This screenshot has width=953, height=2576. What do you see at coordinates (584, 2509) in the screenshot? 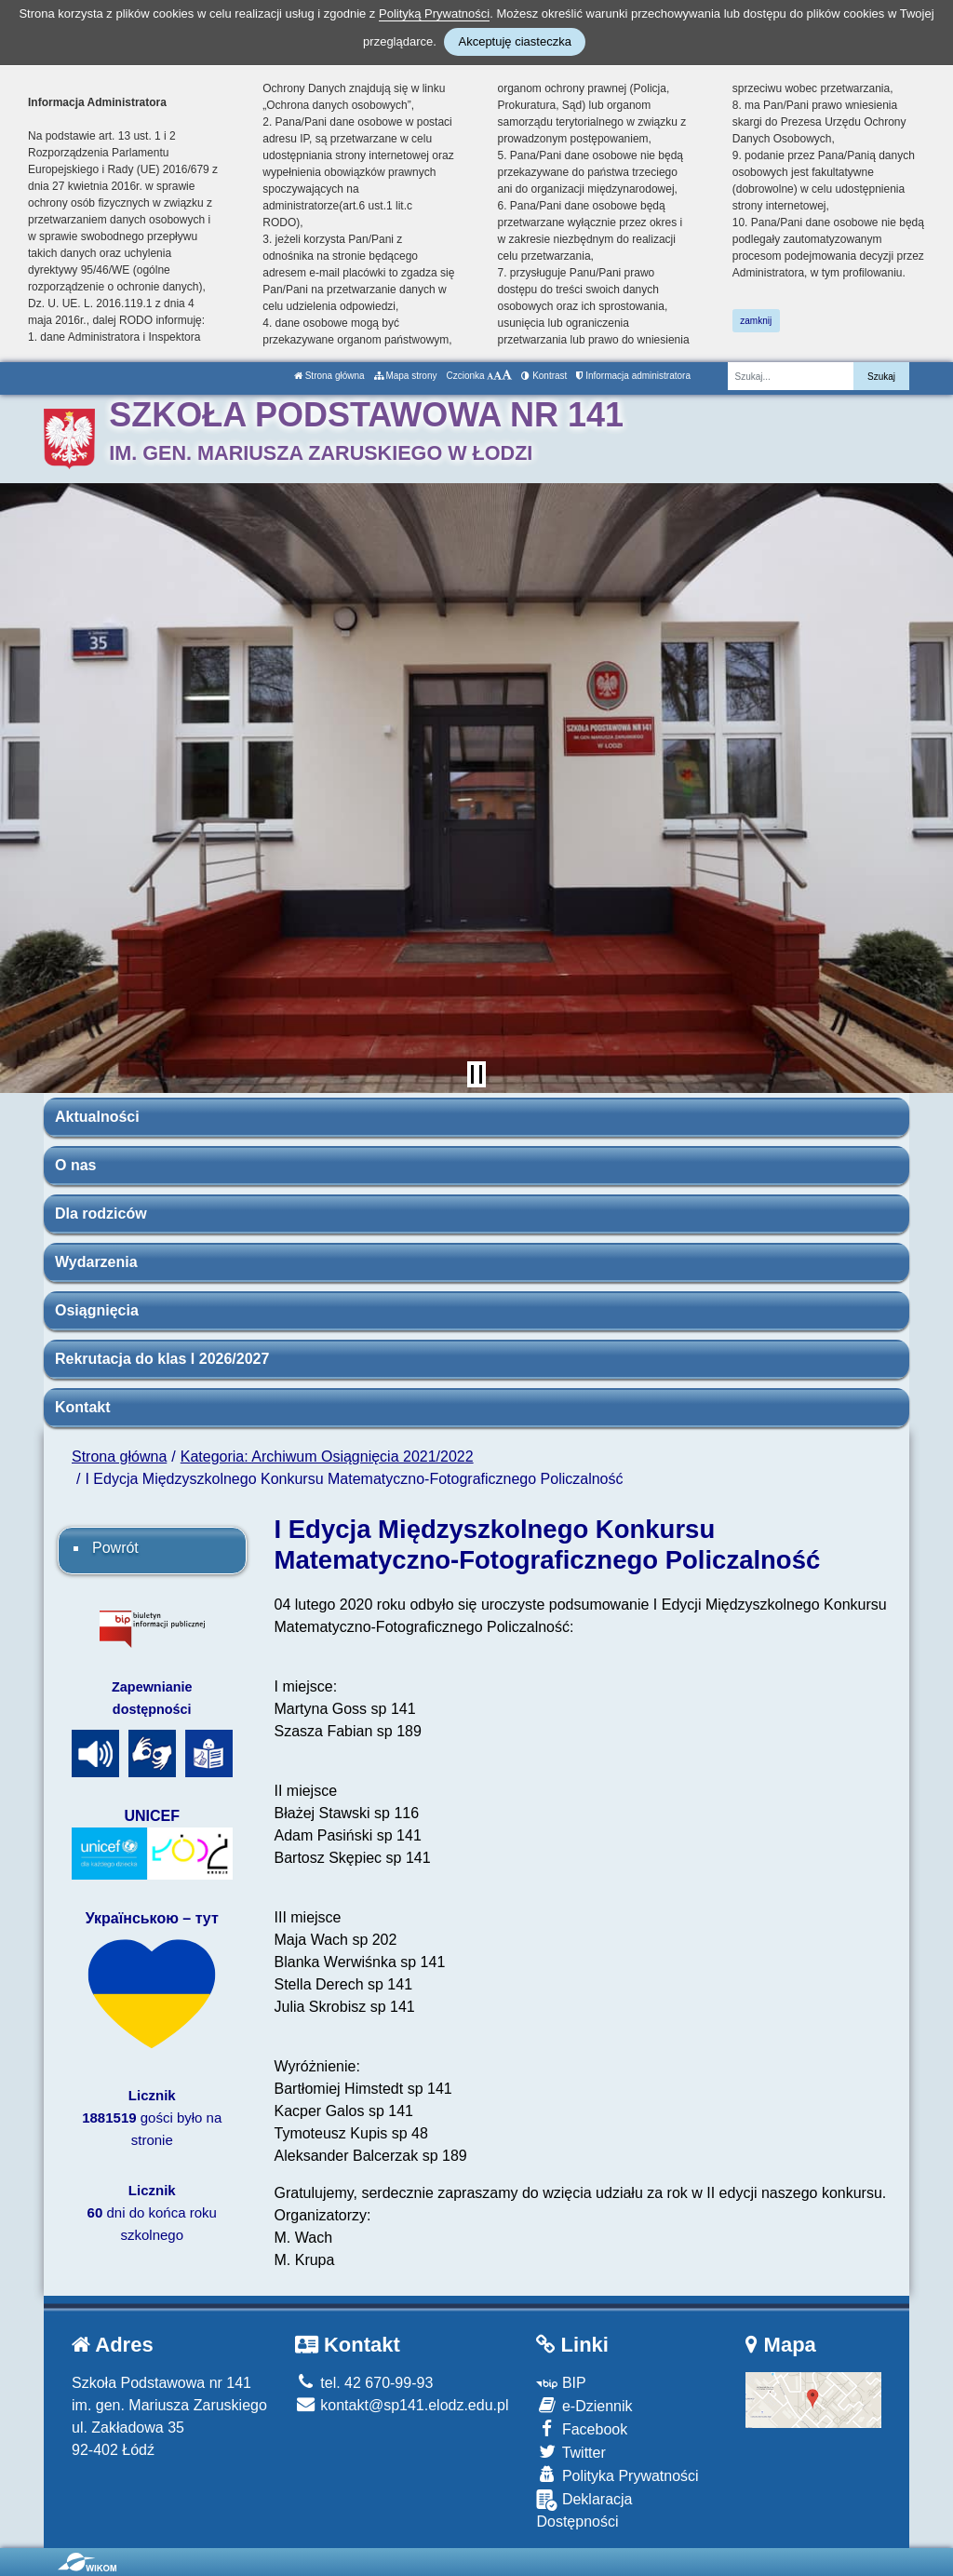
I see `Deklaracja Dostępności` at bounding box center [584, 2509].